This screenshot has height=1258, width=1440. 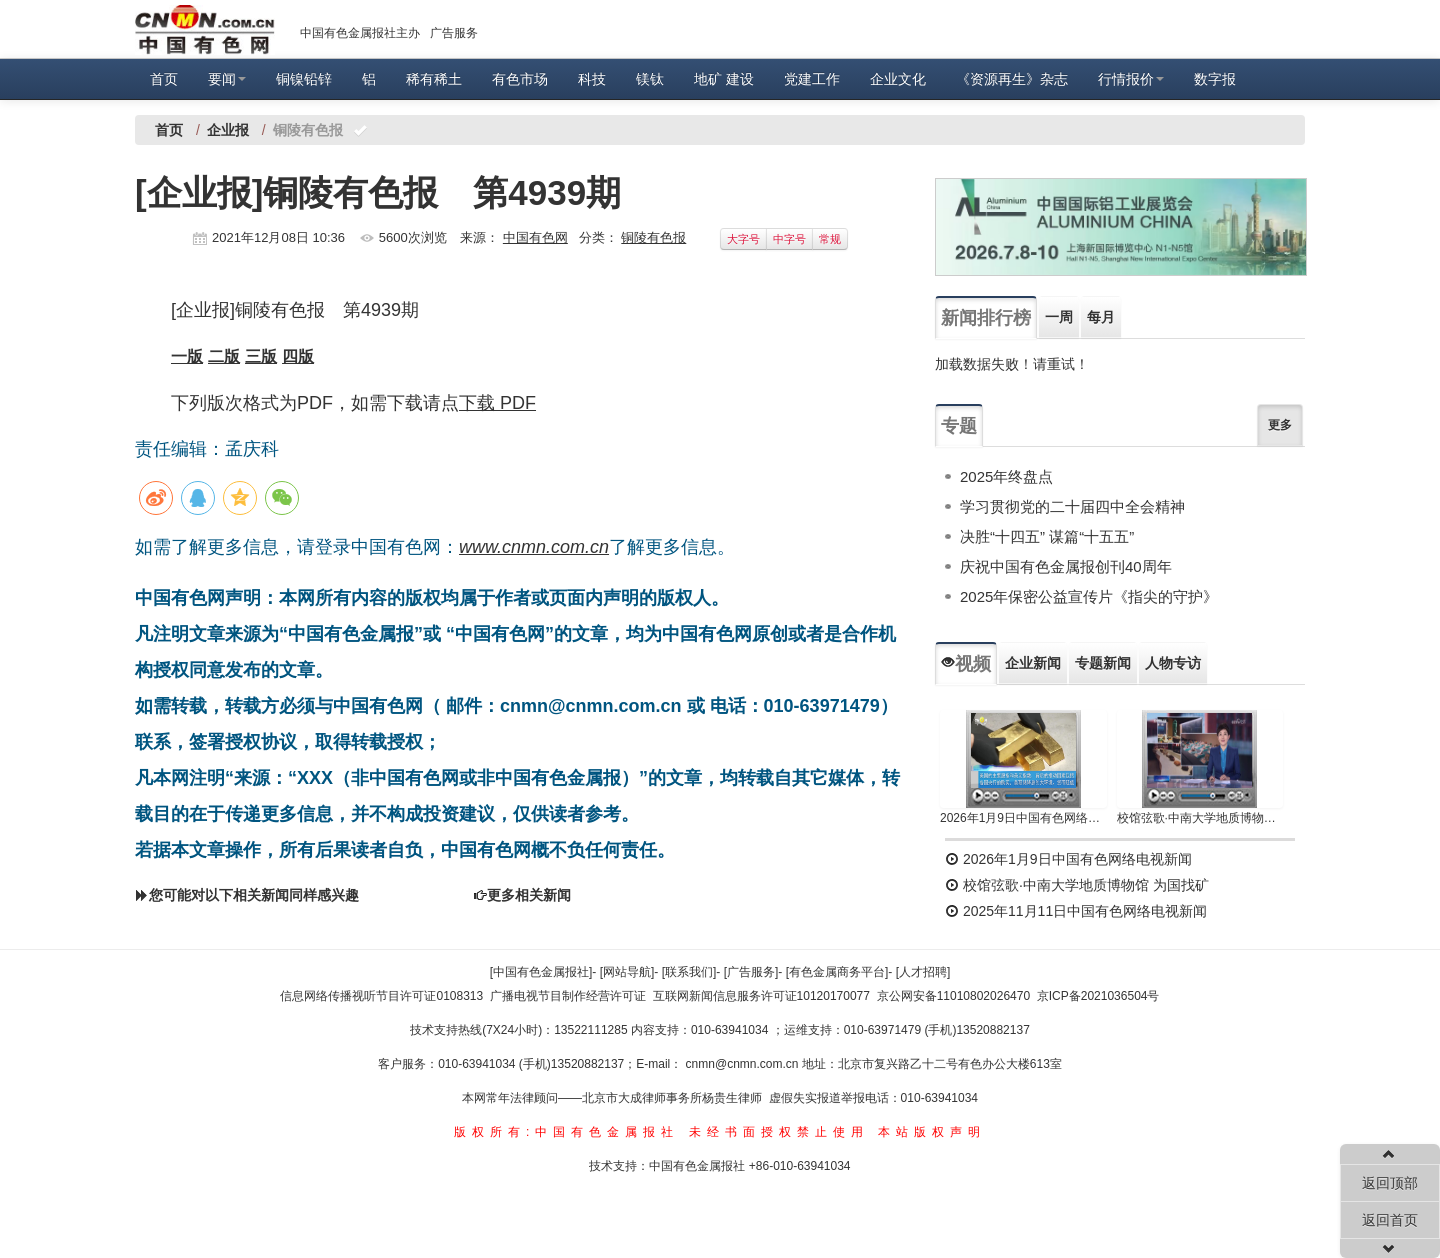 What do you see at coordinates (1006, 476) in the screenshot?
I see `2025年终盘点` at bounding box center [1006, 476].